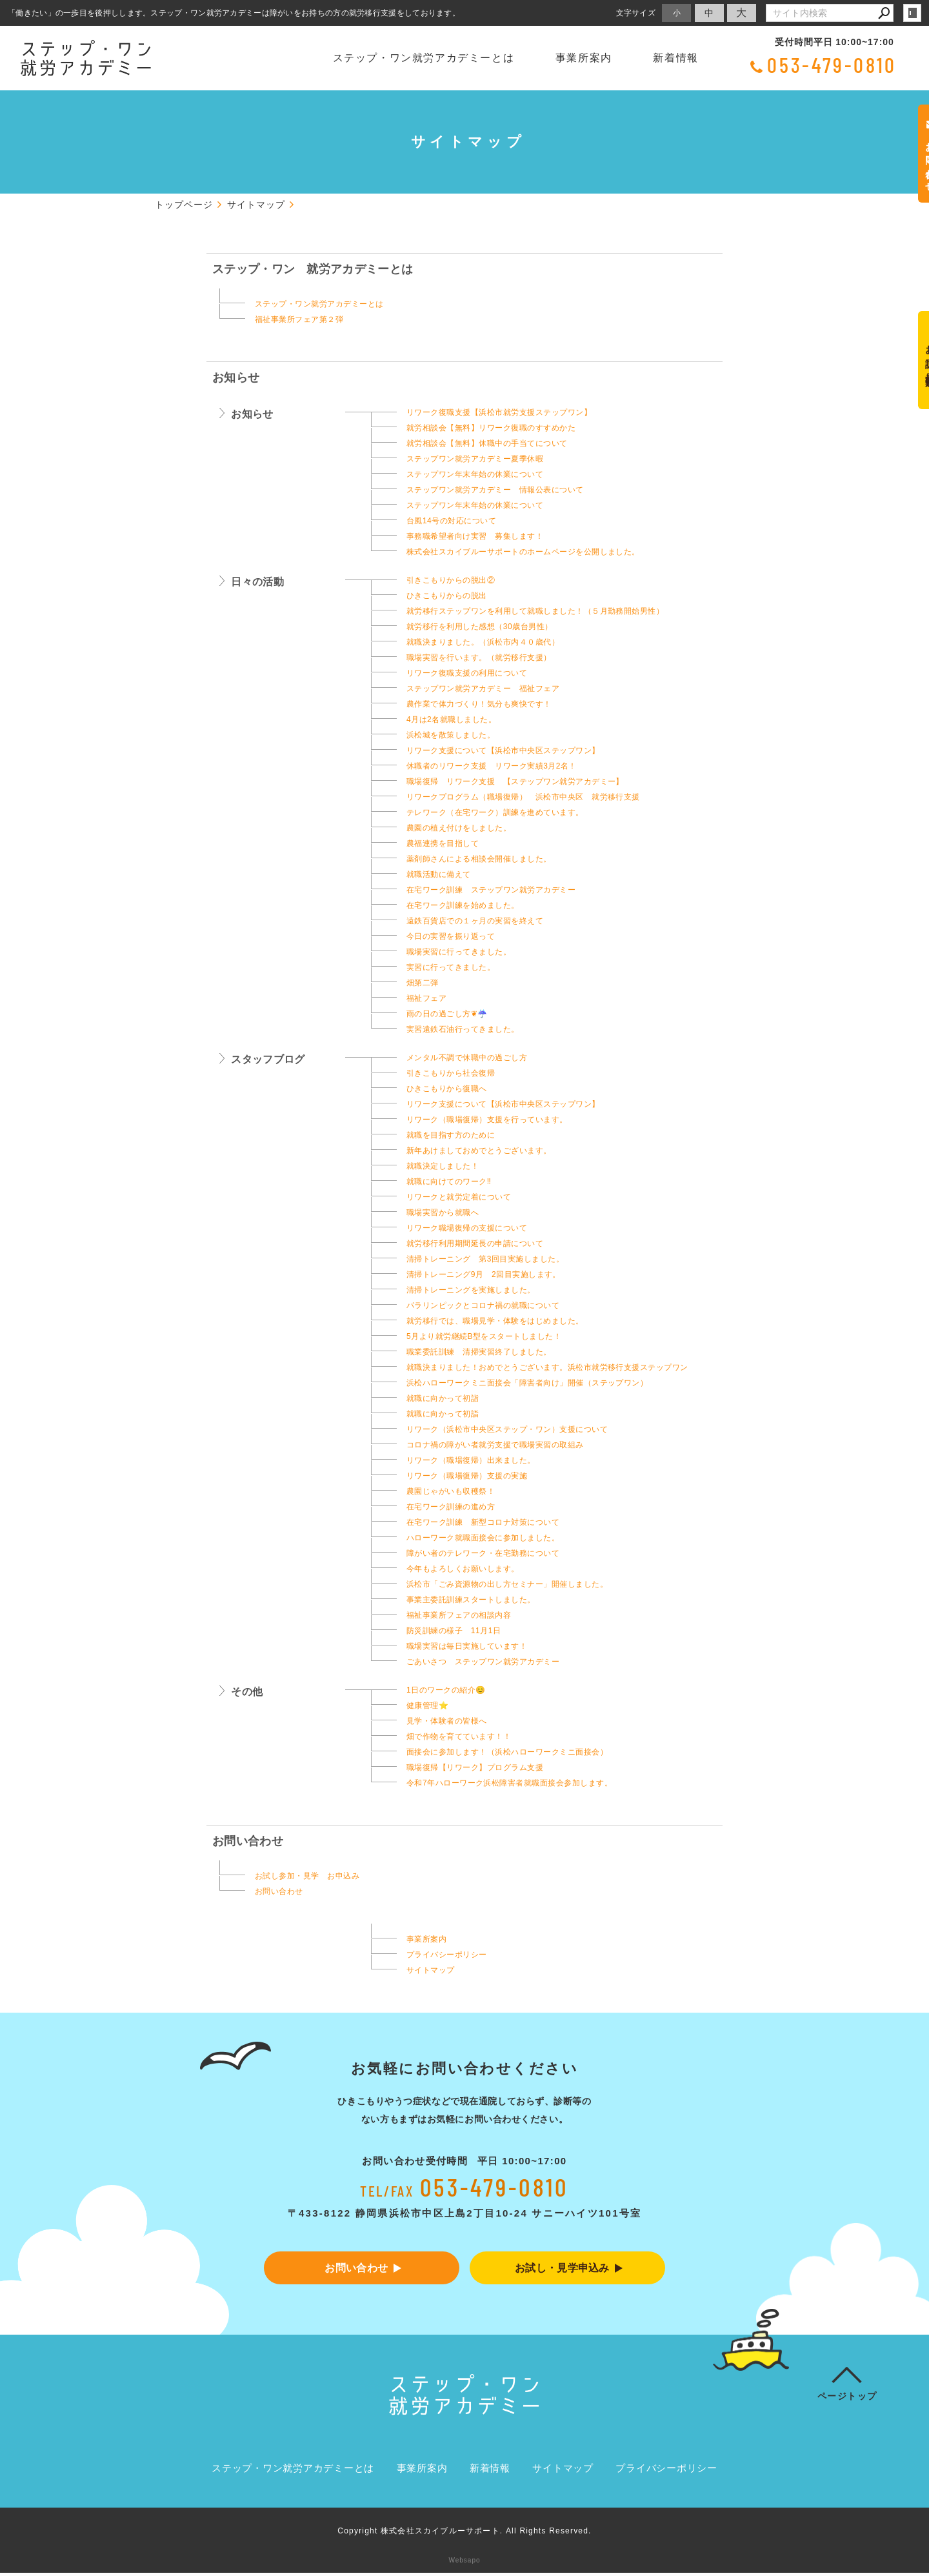 Image resolution: width=929 pixels, height=2576 pixels. What do you see at coordinates (523, 551) in the screenshot?
I see `株式会社スカイブルーサポートのホームページを公開しました。` at bounding box center [523, 551].